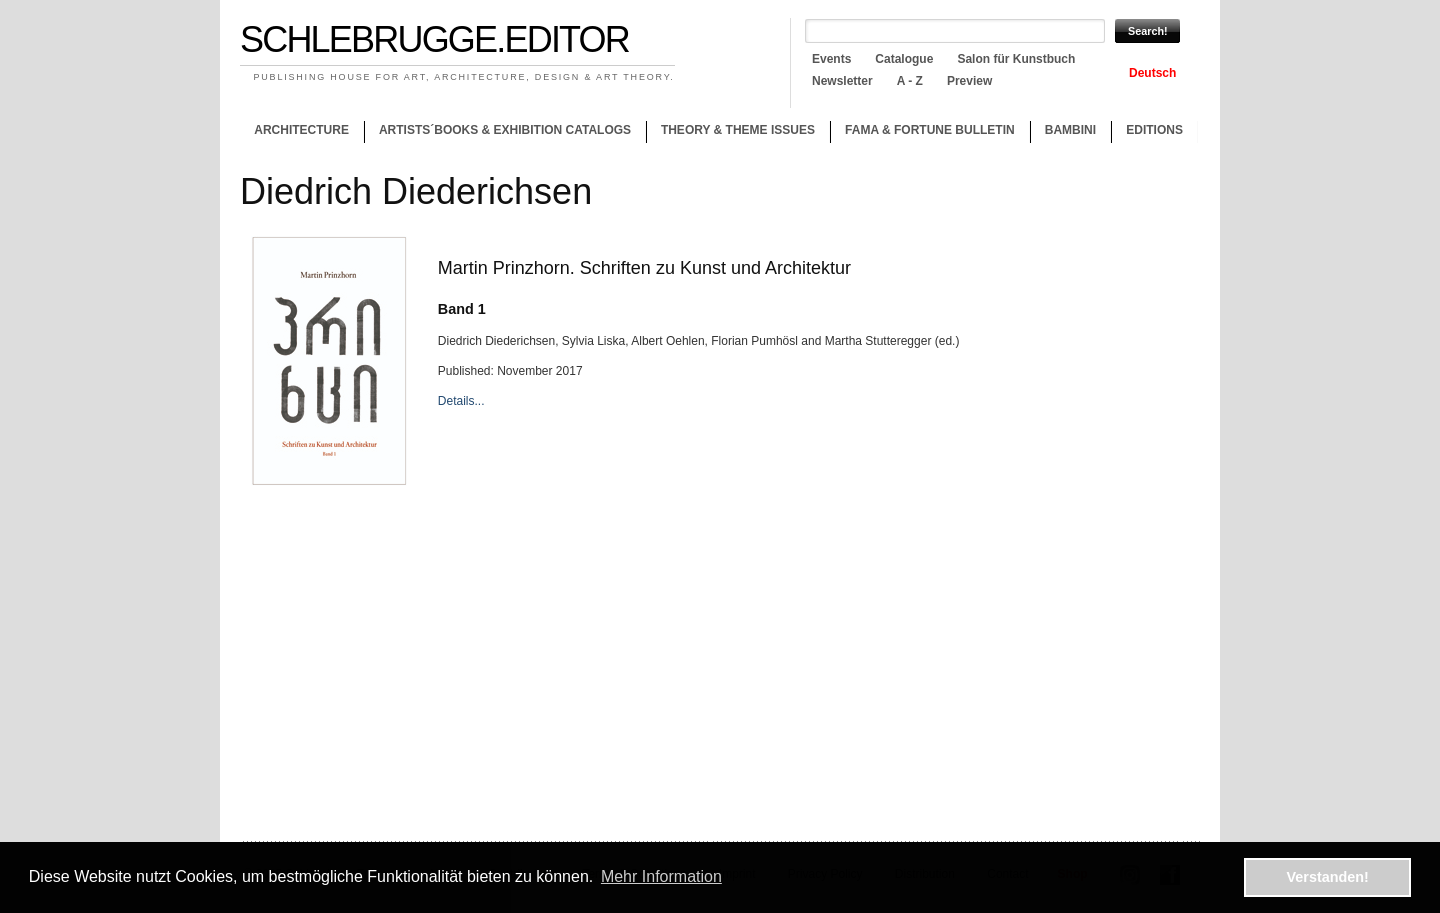  Describe the element at coordinates (1070, 130) in the screenshot. I see `Bambini` at that location.